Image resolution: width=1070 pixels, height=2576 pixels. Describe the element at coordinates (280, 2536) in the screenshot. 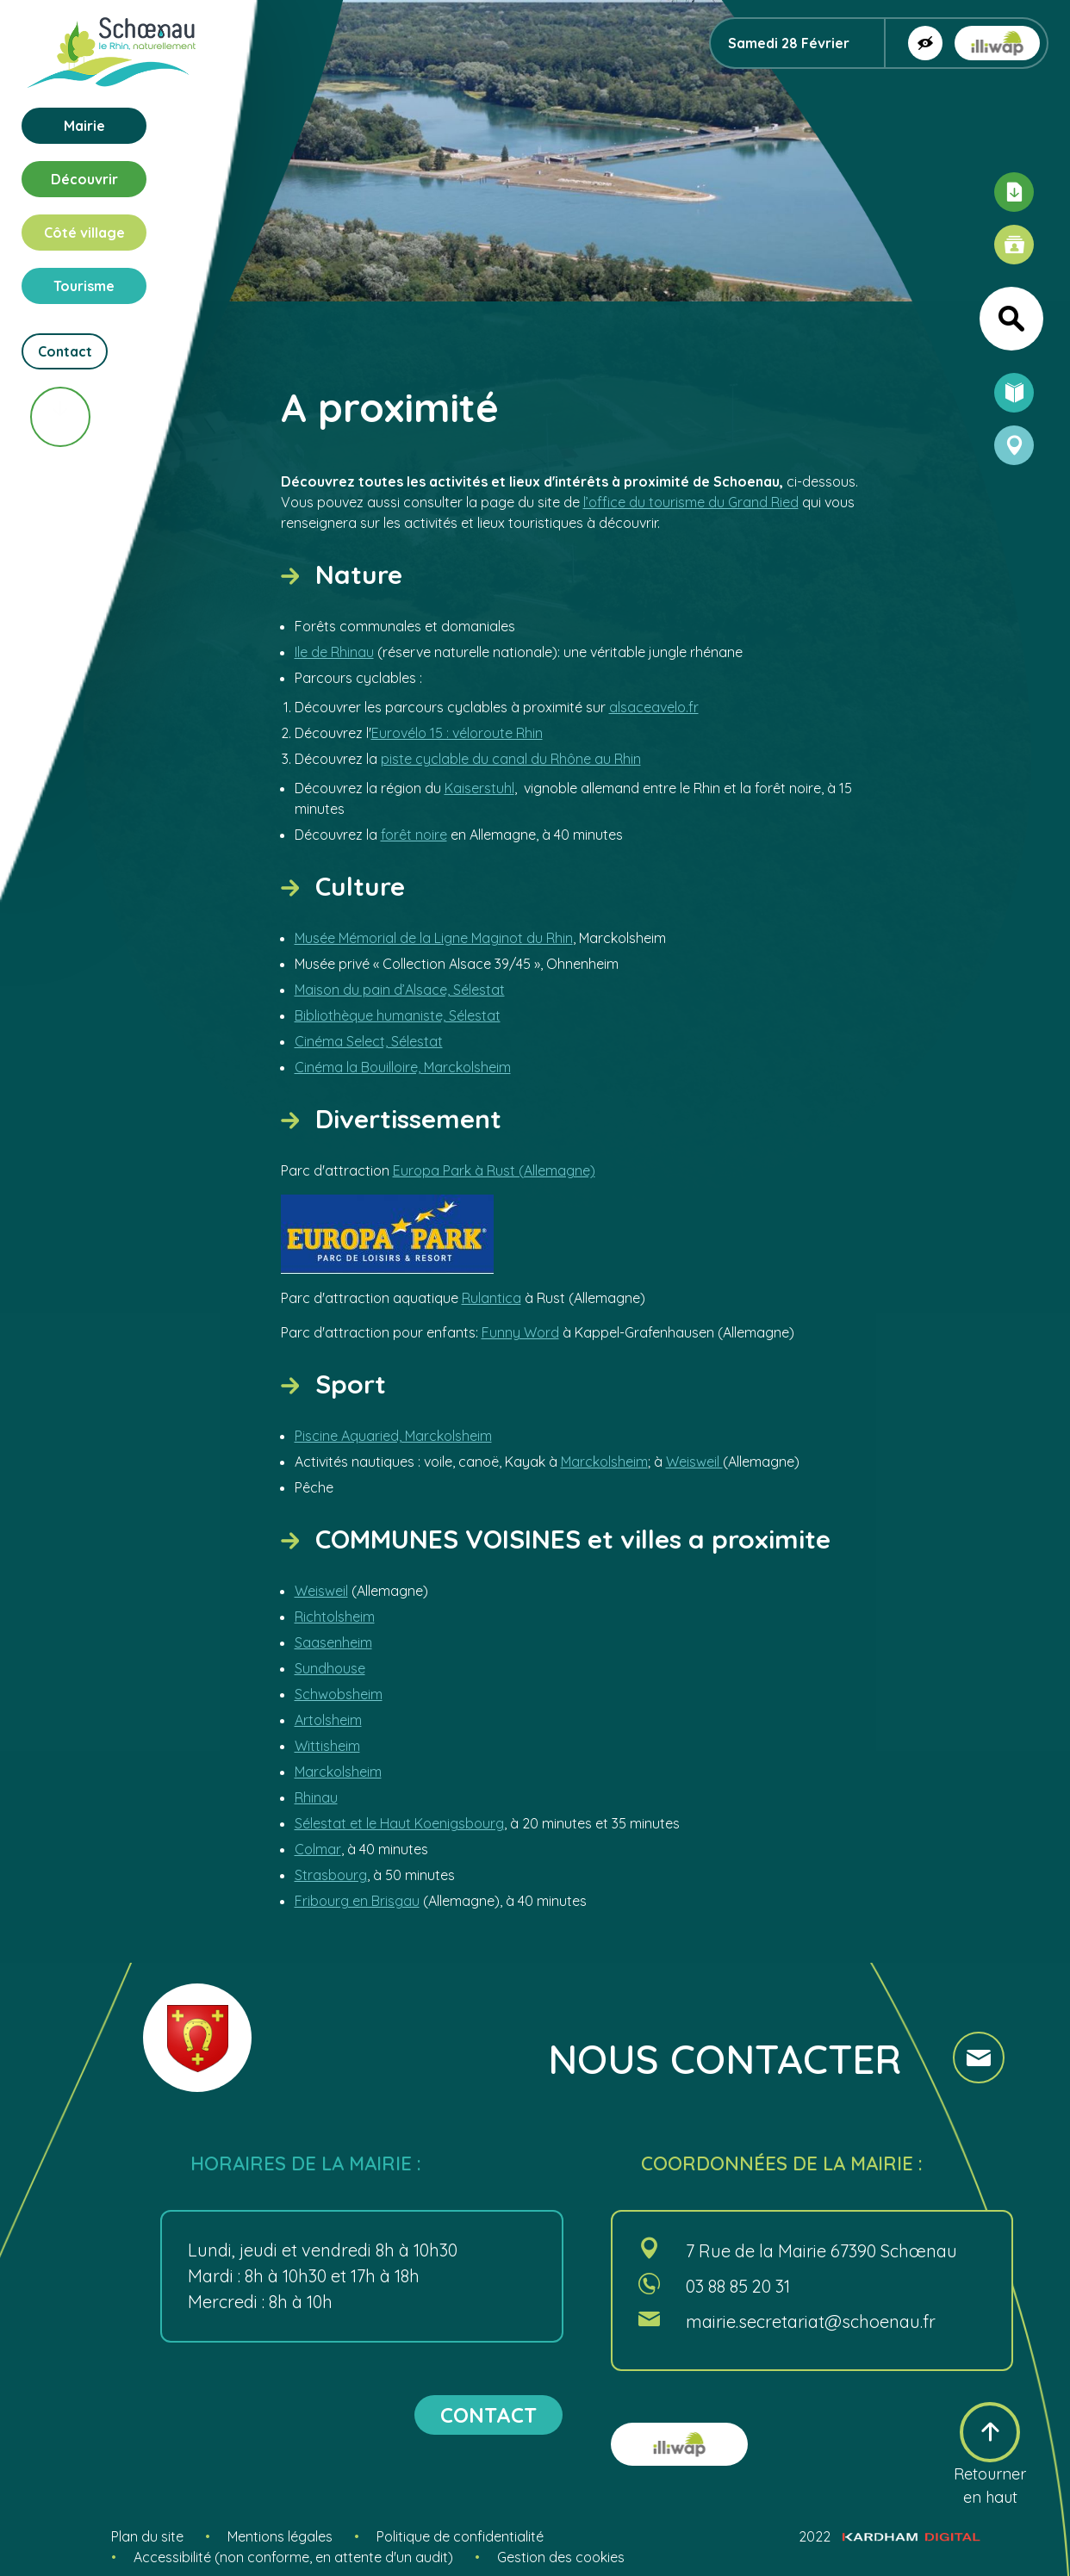

I see `Mentions légales` at that location.